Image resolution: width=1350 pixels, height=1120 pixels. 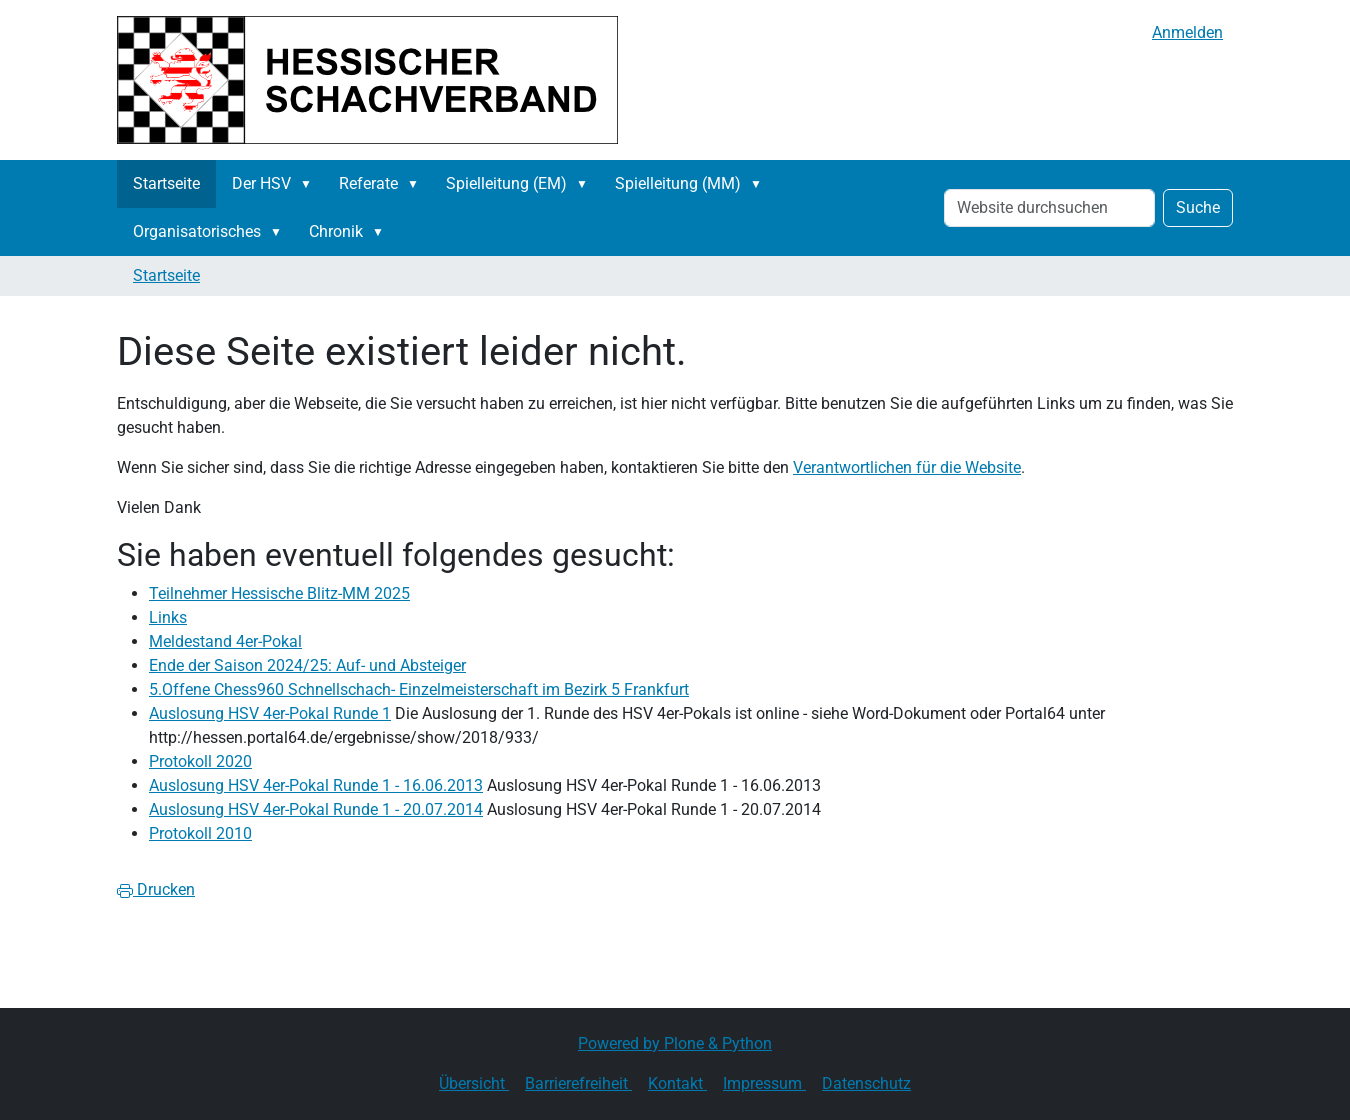 What do you see at coordinates (166, 183) in the screenshot?
I see `Startseite` at bounding box center [166, 183].